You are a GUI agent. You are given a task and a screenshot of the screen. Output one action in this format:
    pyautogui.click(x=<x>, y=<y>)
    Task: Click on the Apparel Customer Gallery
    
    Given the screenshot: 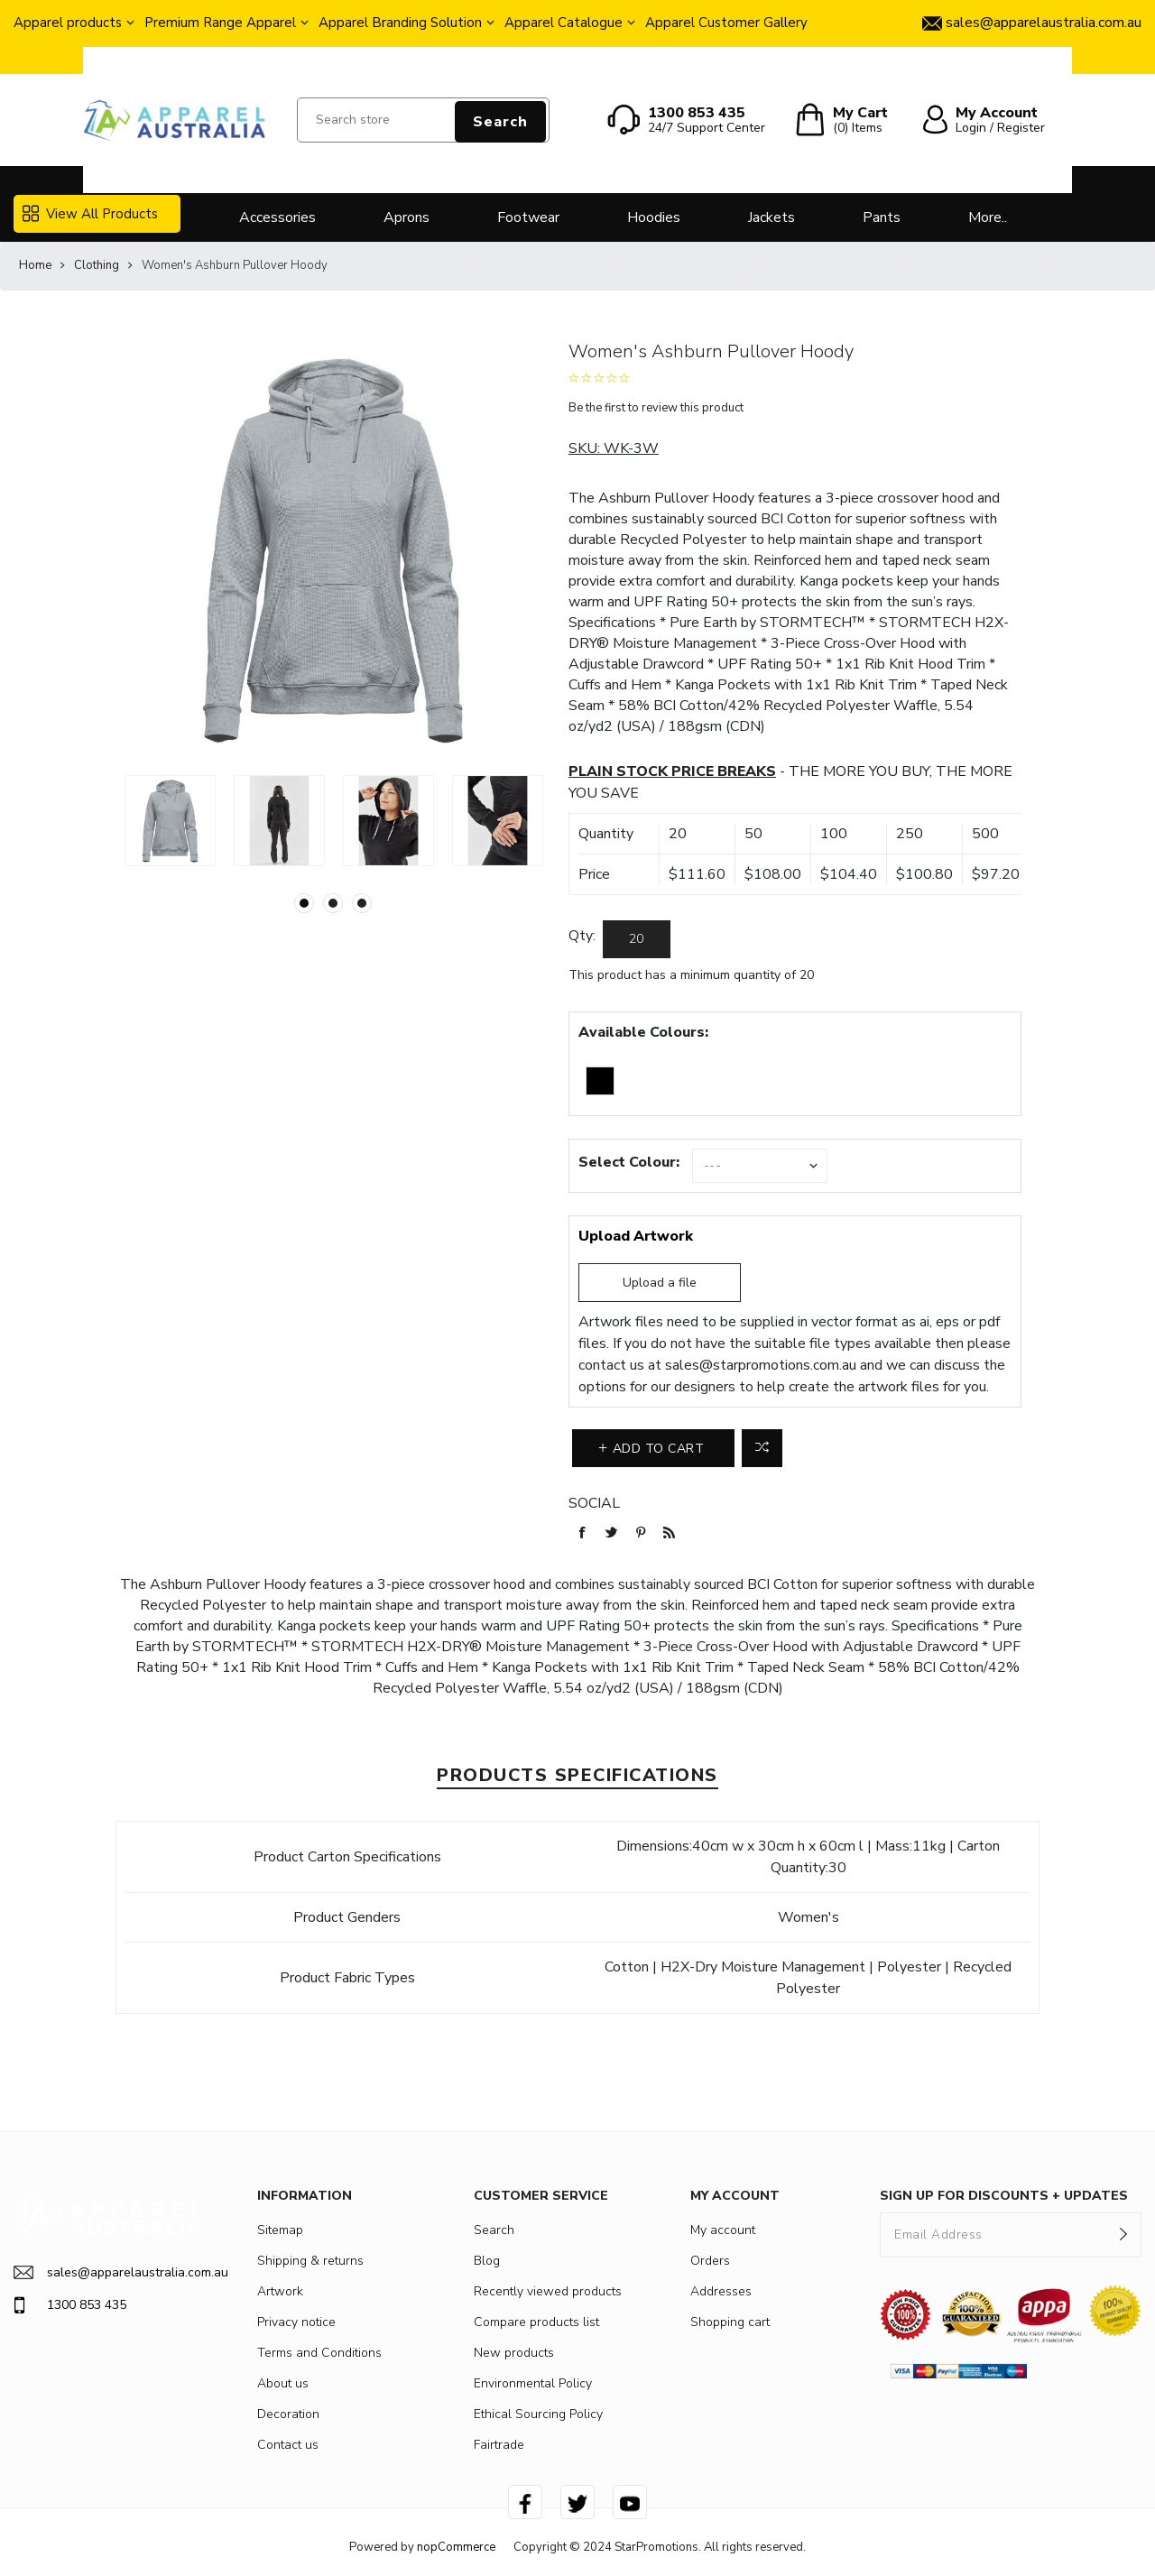 What is the action you would take?
    pyautogui.click(x=726, y=23)
    